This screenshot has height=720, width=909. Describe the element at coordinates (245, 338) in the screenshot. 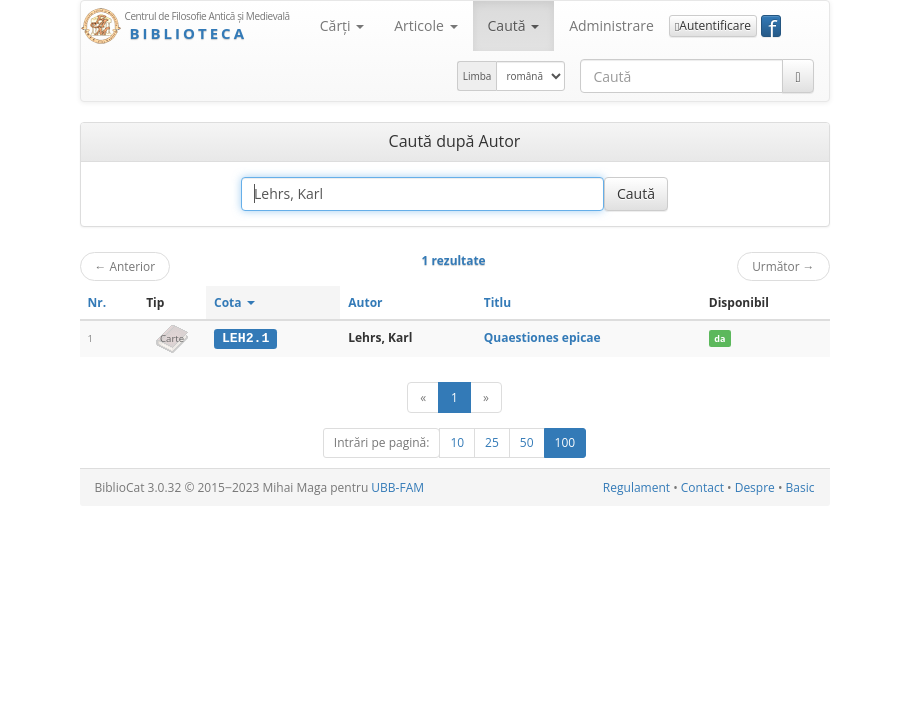

I see `LEH2.1` at that location.